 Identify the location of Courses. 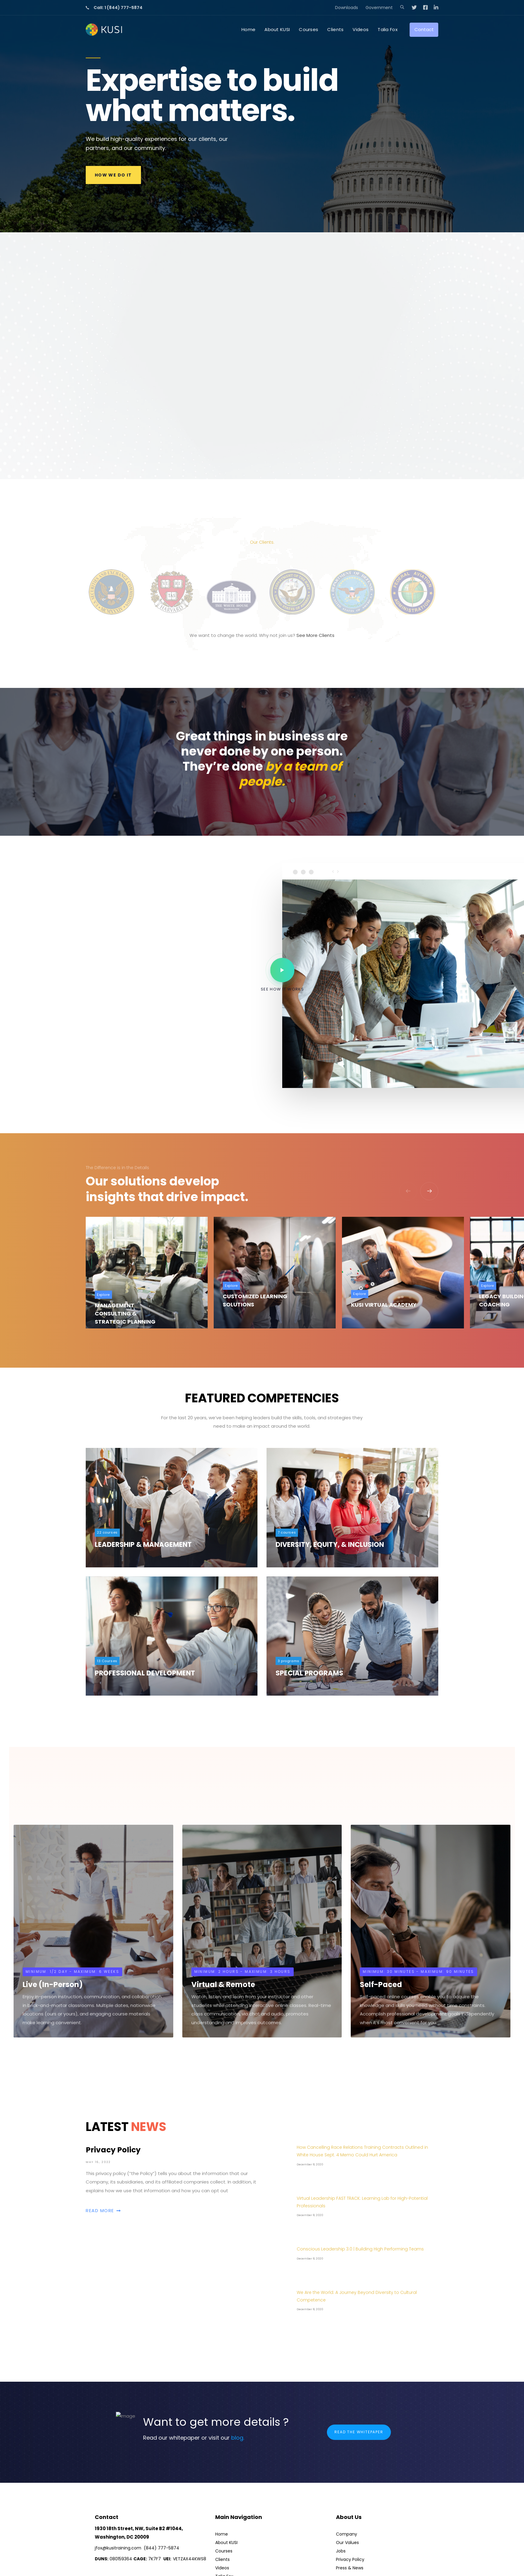
(223, 2551).